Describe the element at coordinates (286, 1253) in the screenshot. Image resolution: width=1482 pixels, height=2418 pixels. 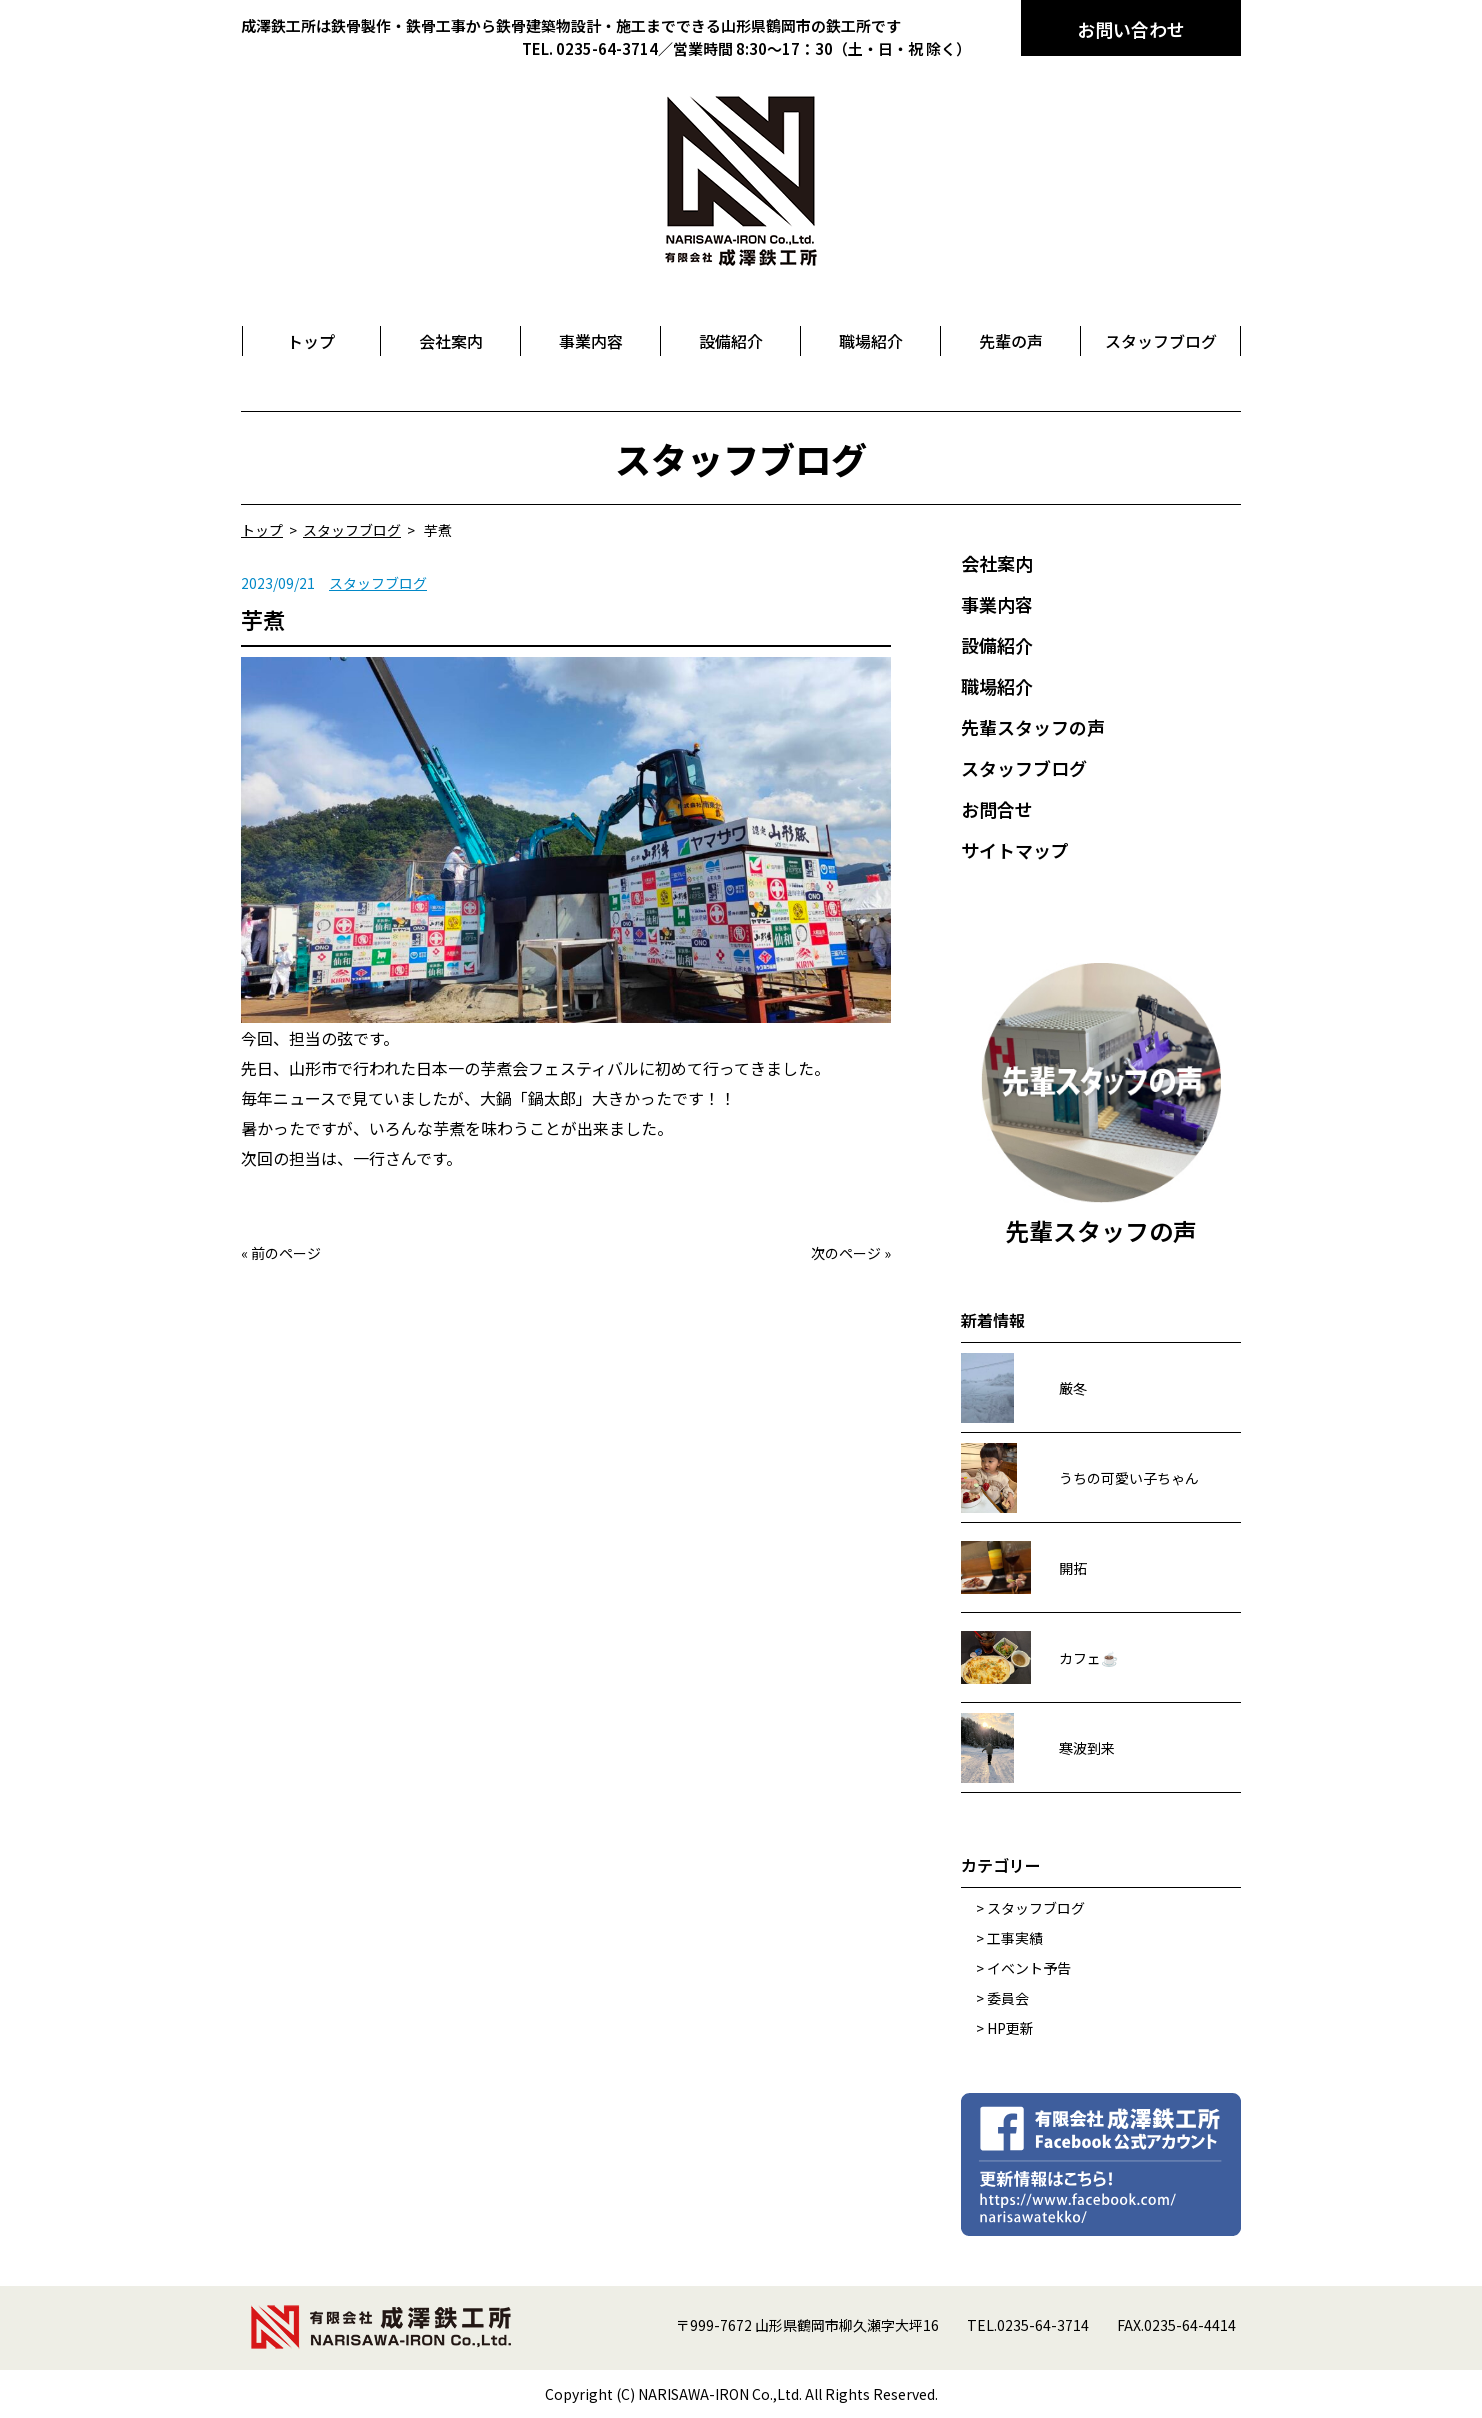
I see `前のページ` at that location.